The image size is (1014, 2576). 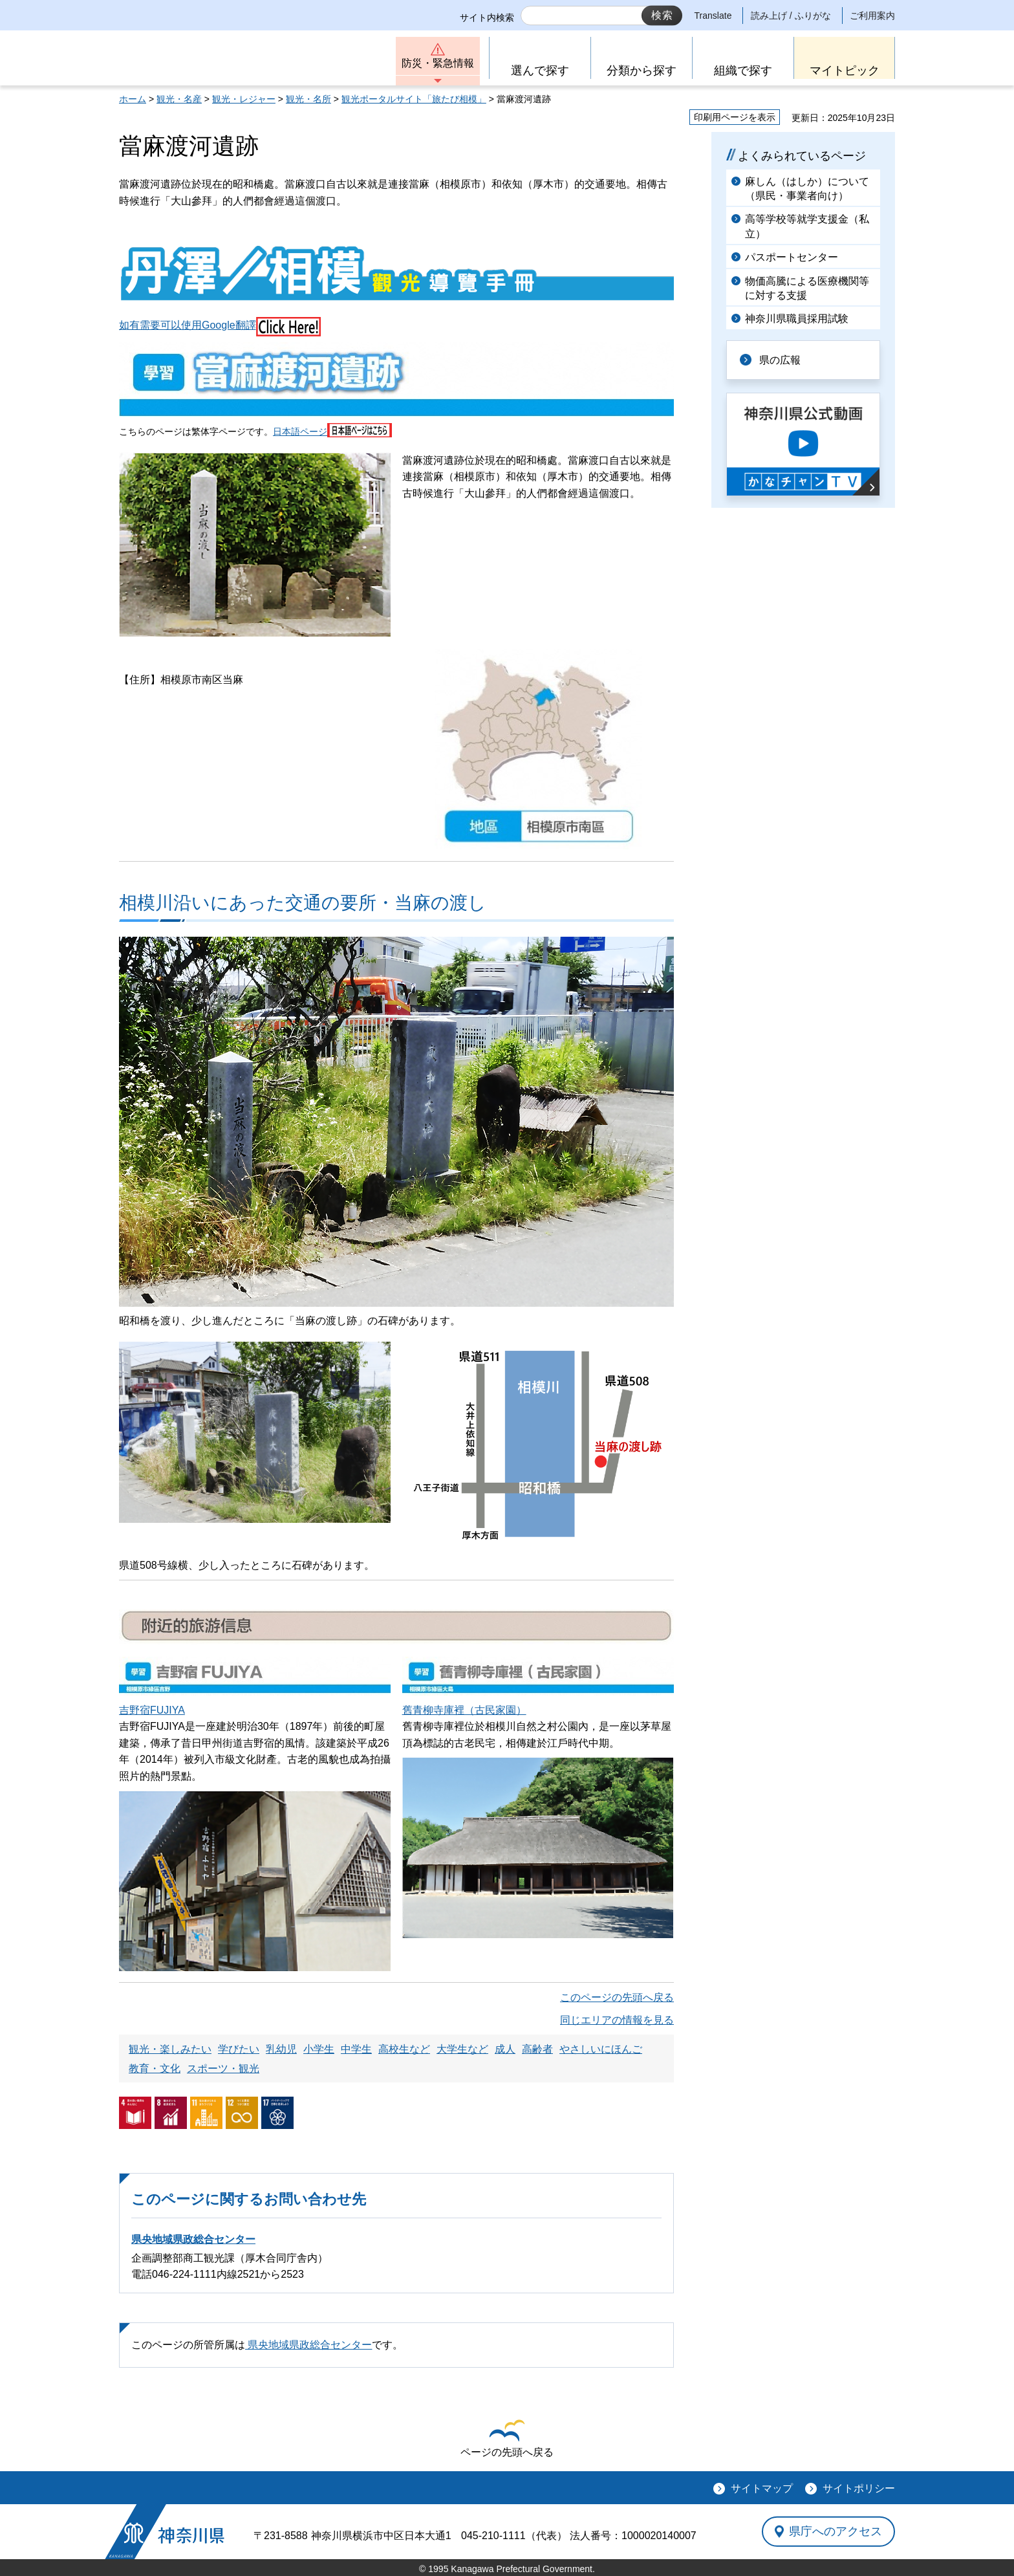 What do you see at coordinates (154, 2068) in the screenshot?
I see `教育・文化` at bounding box center [154, 2068].